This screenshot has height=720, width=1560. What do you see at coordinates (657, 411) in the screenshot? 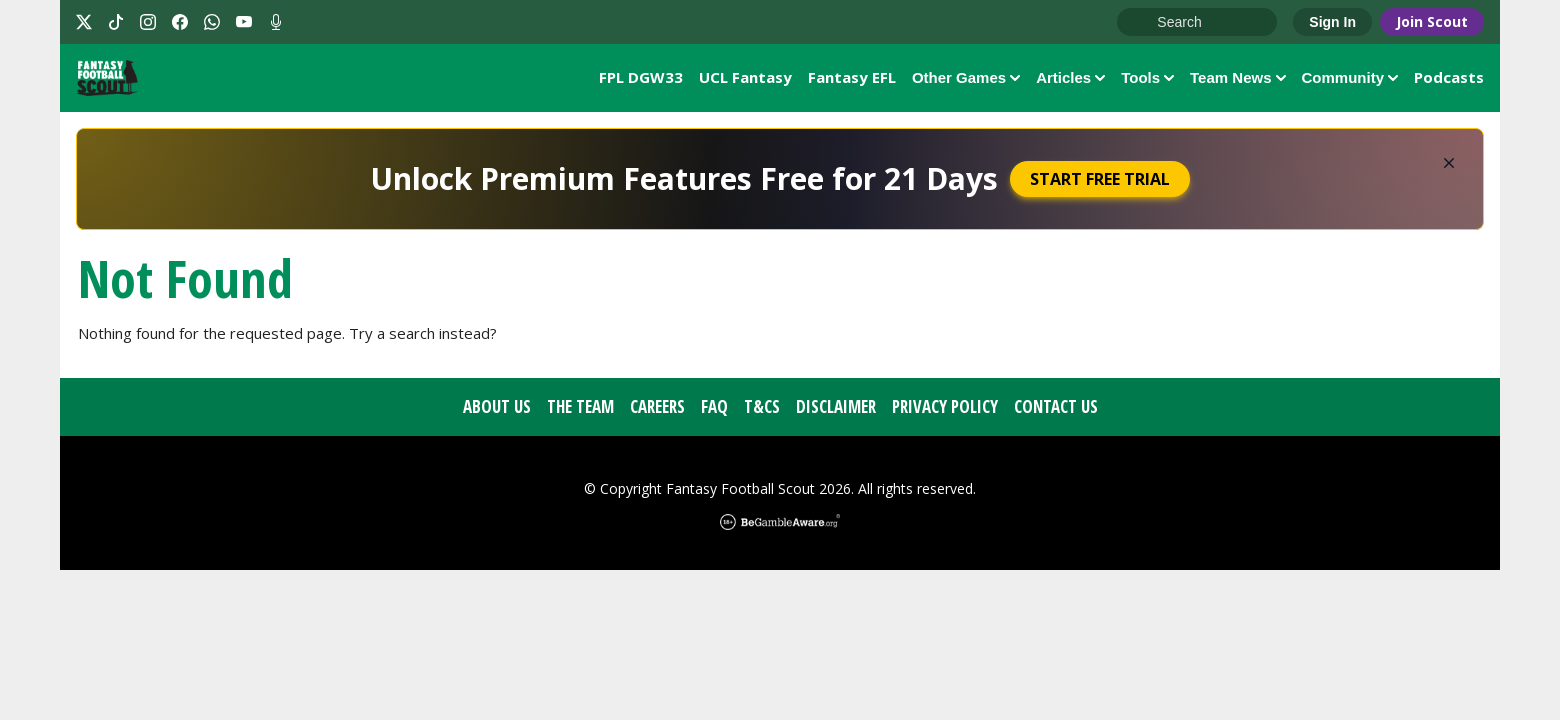
I see `Careers` at bounding box center [657, 411].